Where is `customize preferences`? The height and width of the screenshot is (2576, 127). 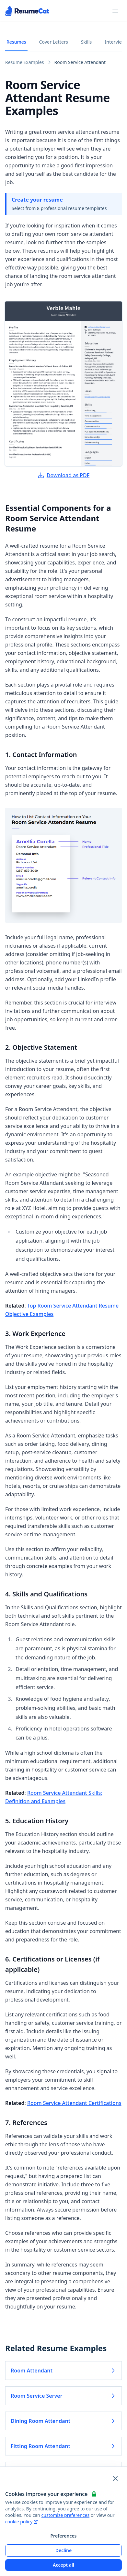 customize preferences is located at coordinates (65, 2515).